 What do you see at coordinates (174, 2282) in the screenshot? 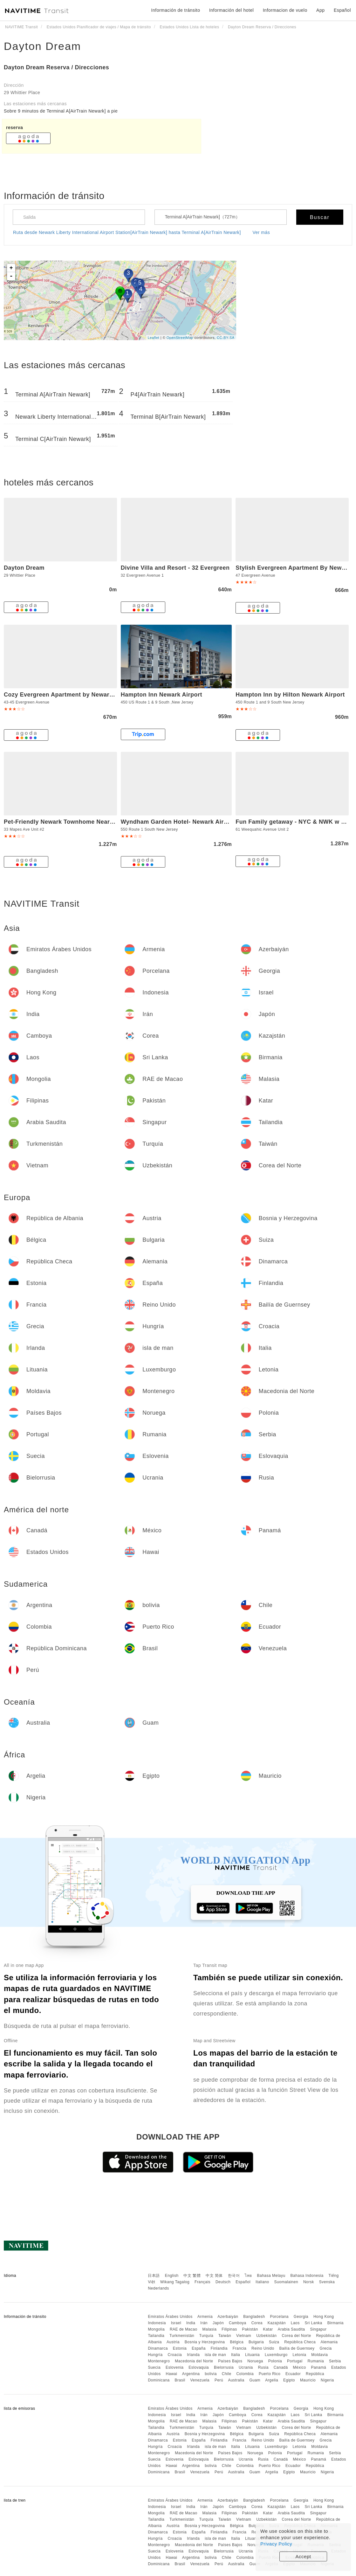
I see `Wikang Tagalog` at bounding box center [174, 2282].